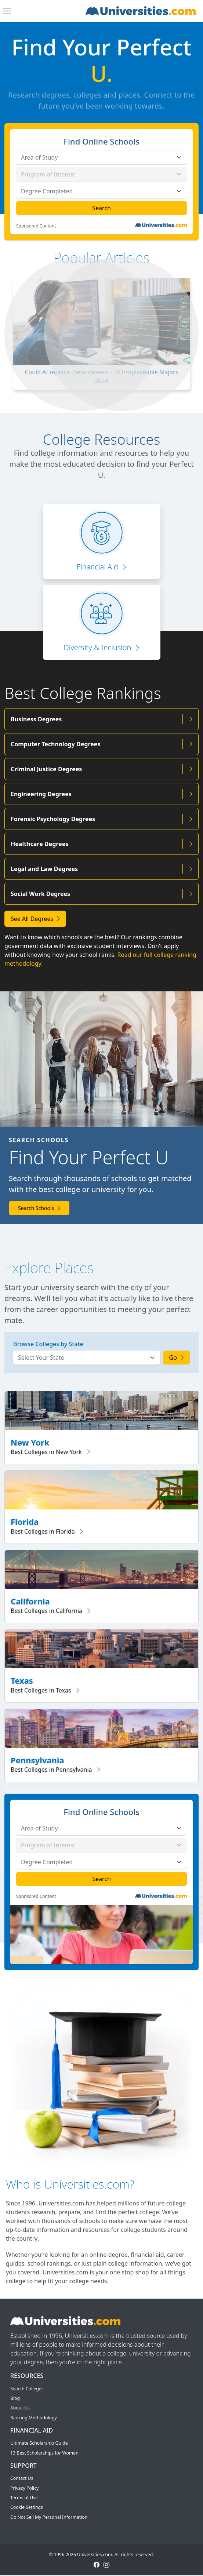 Image resolution: width=203 pixels, height=2576 pixels. What do you see at coordinates (20, 2408) in the screenshot?
I see `About Us` at bounding box center [20, 2408].